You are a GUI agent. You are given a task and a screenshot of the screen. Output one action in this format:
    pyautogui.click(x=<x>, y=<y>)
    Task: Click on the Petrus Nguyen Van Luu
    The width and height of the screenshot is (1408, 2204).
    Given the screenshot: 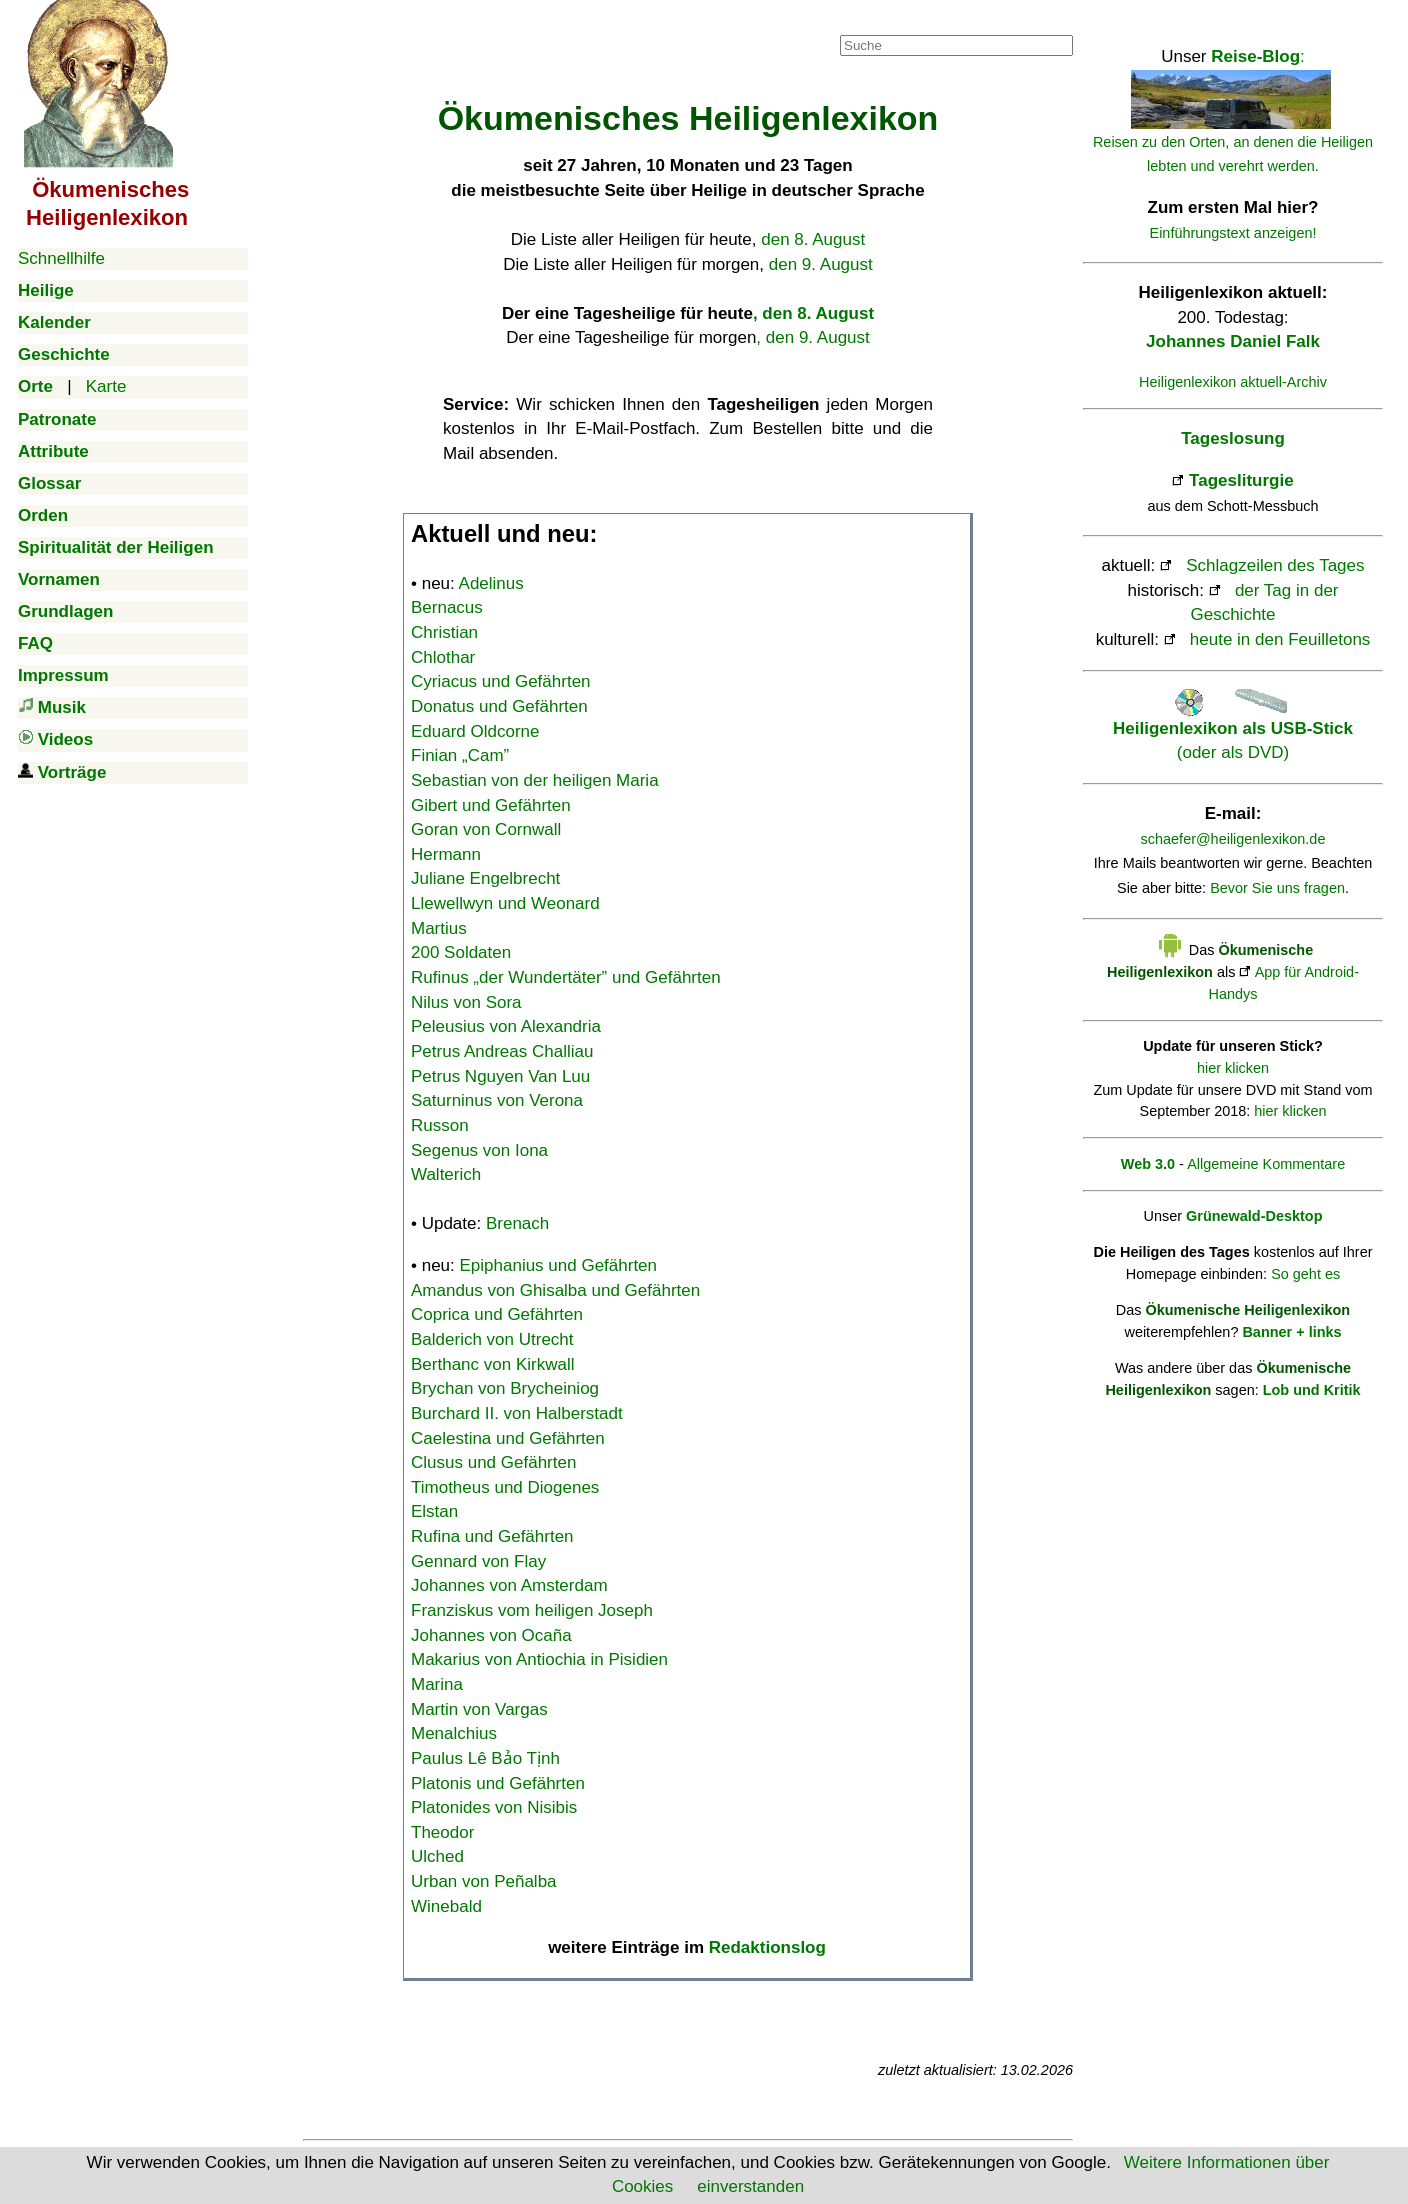 What is the action you would take?
    pyautogui.click(x=500, y=1076)
    